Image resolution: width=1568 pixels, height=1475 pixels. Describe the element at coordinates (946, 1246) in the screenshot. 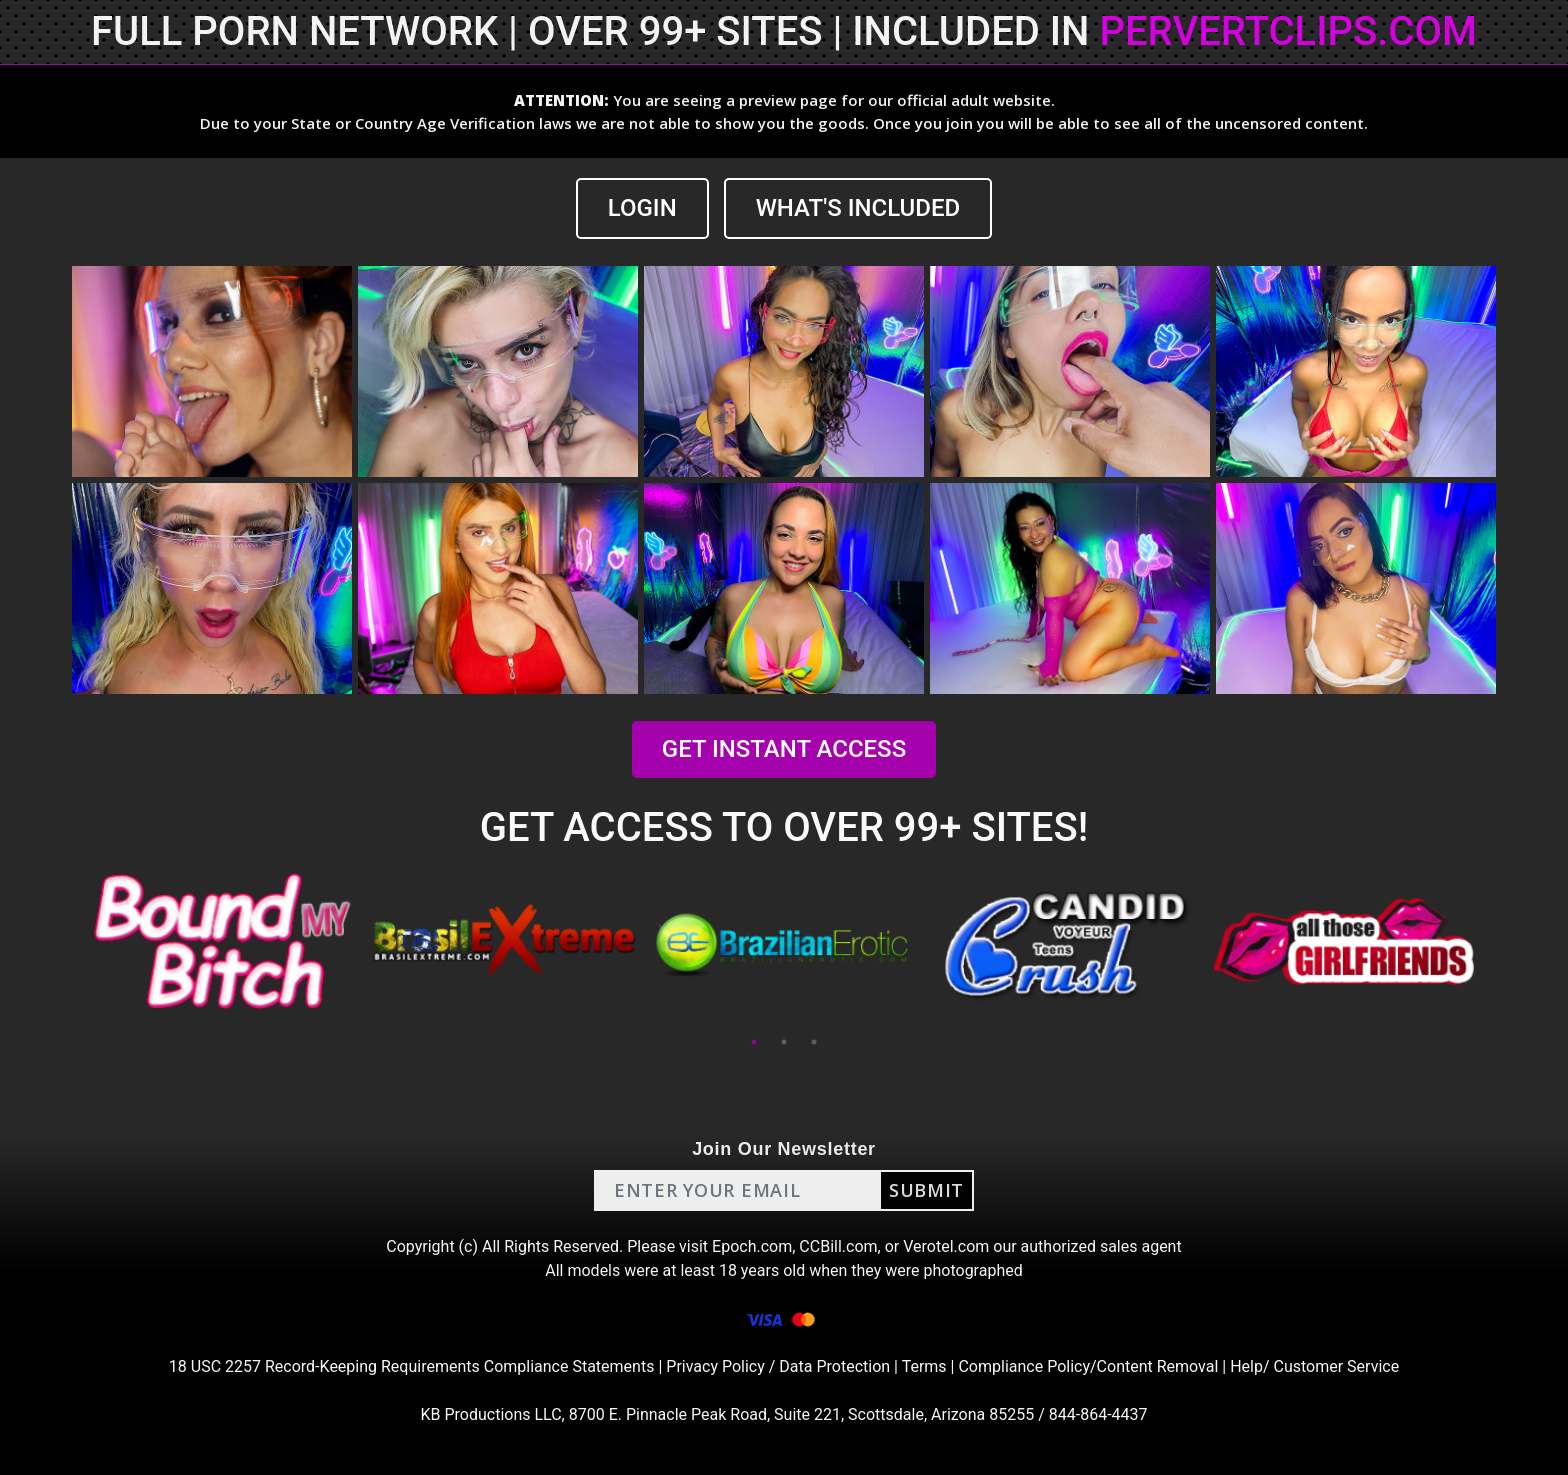

I see `Verotel.com` at that location.